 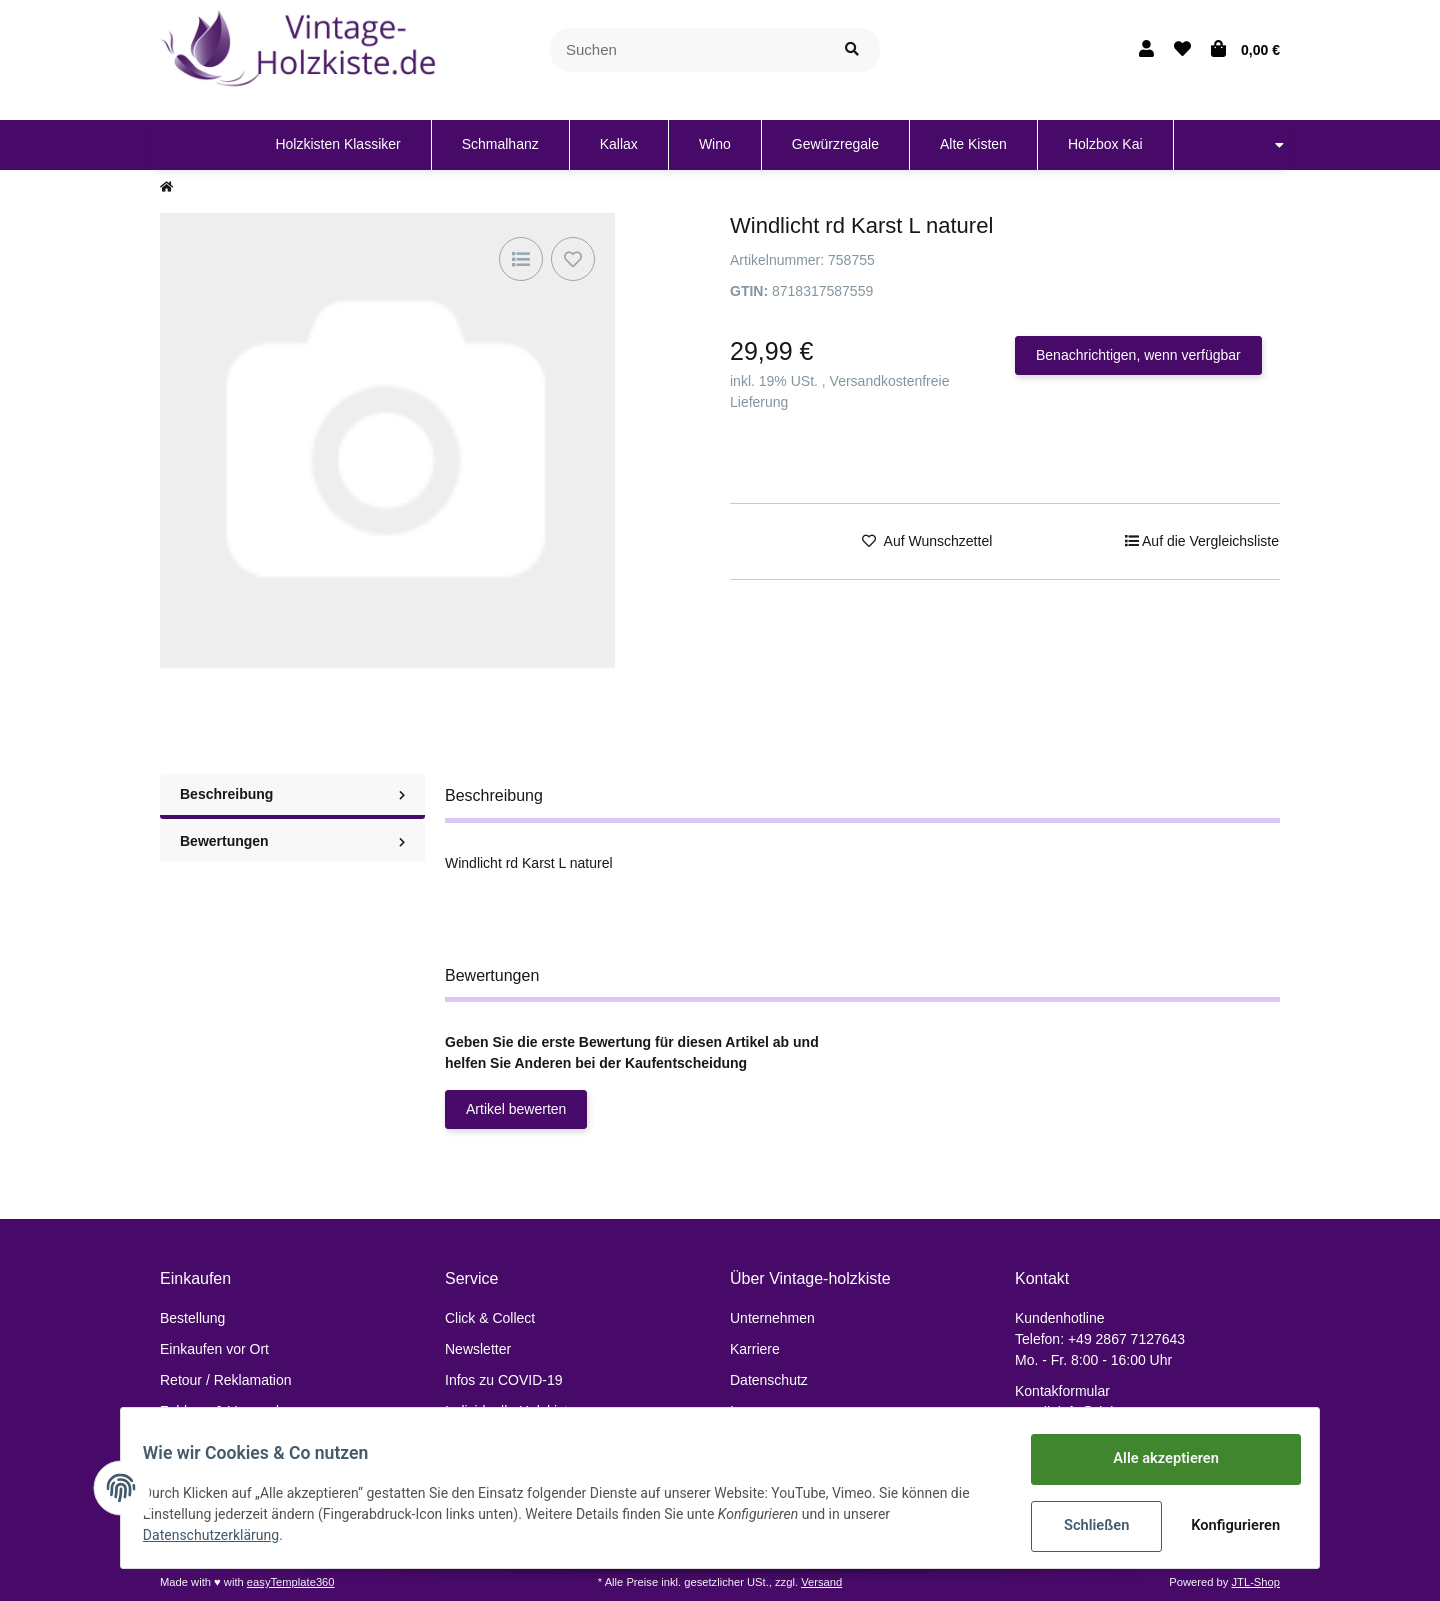 I want to click on [Auf den Wunschzettel], so click(x=573, y=259).